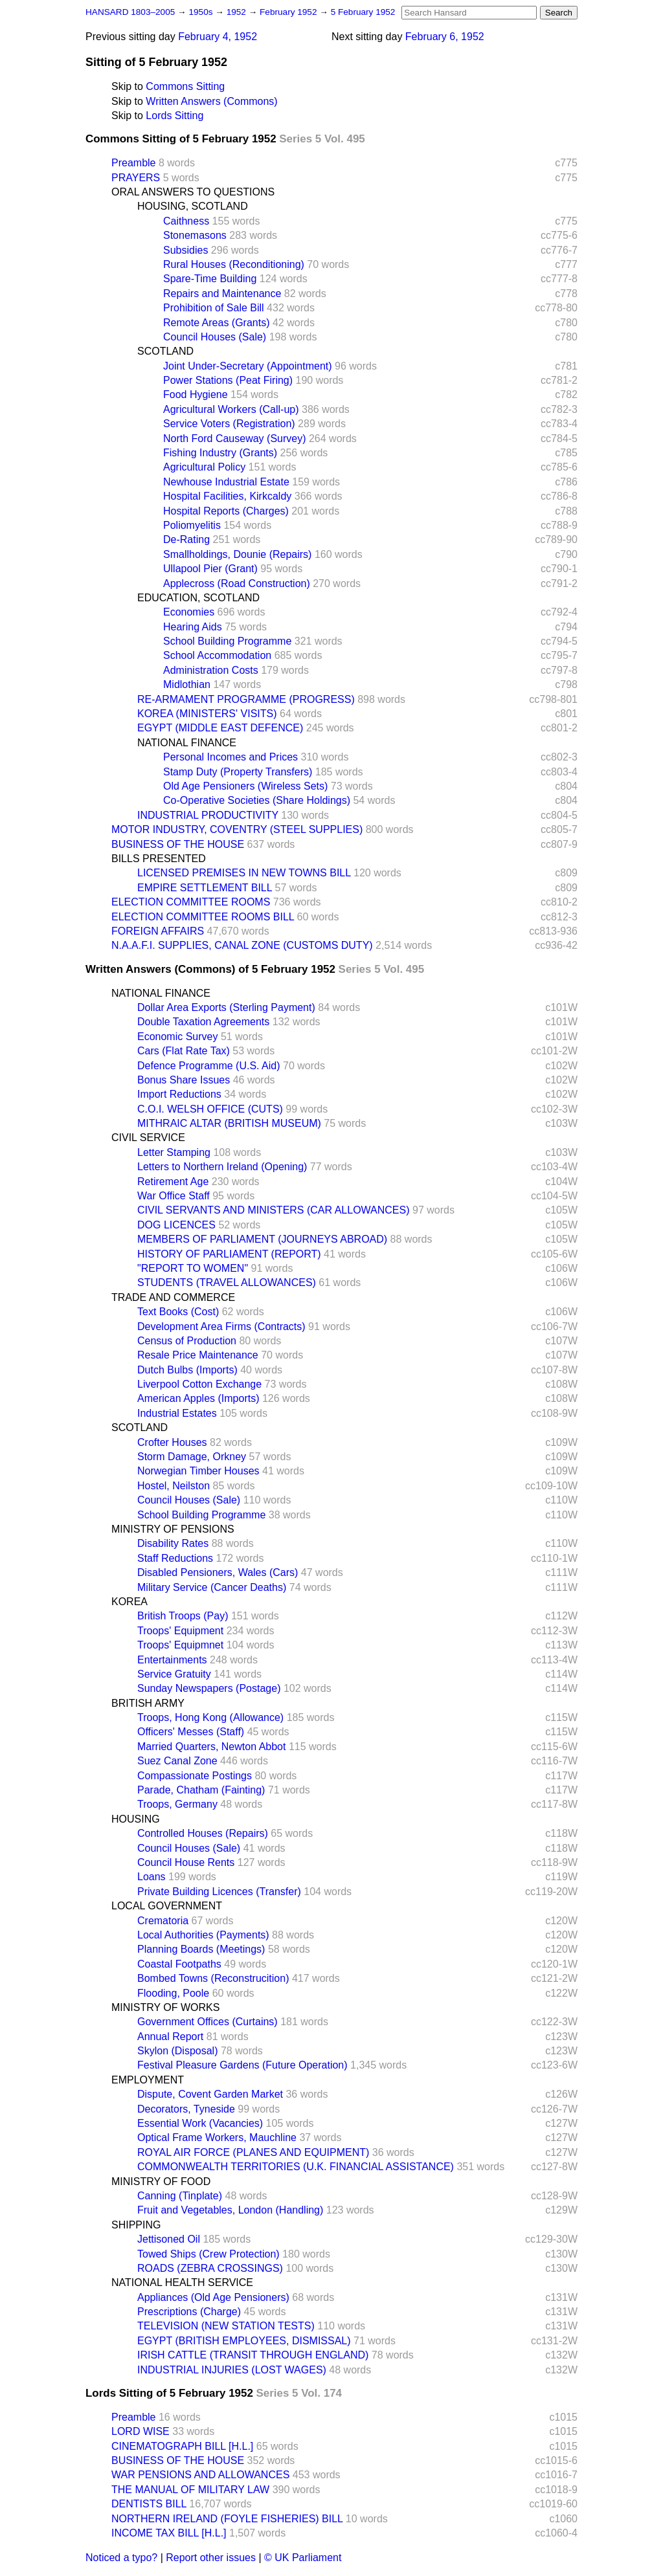 This screenshot has height=2576, width=663. What do you see at coordinates (158, 858) in the screenshot?
I see `BILLS PRESENTED` at bounding box center [158, 858].